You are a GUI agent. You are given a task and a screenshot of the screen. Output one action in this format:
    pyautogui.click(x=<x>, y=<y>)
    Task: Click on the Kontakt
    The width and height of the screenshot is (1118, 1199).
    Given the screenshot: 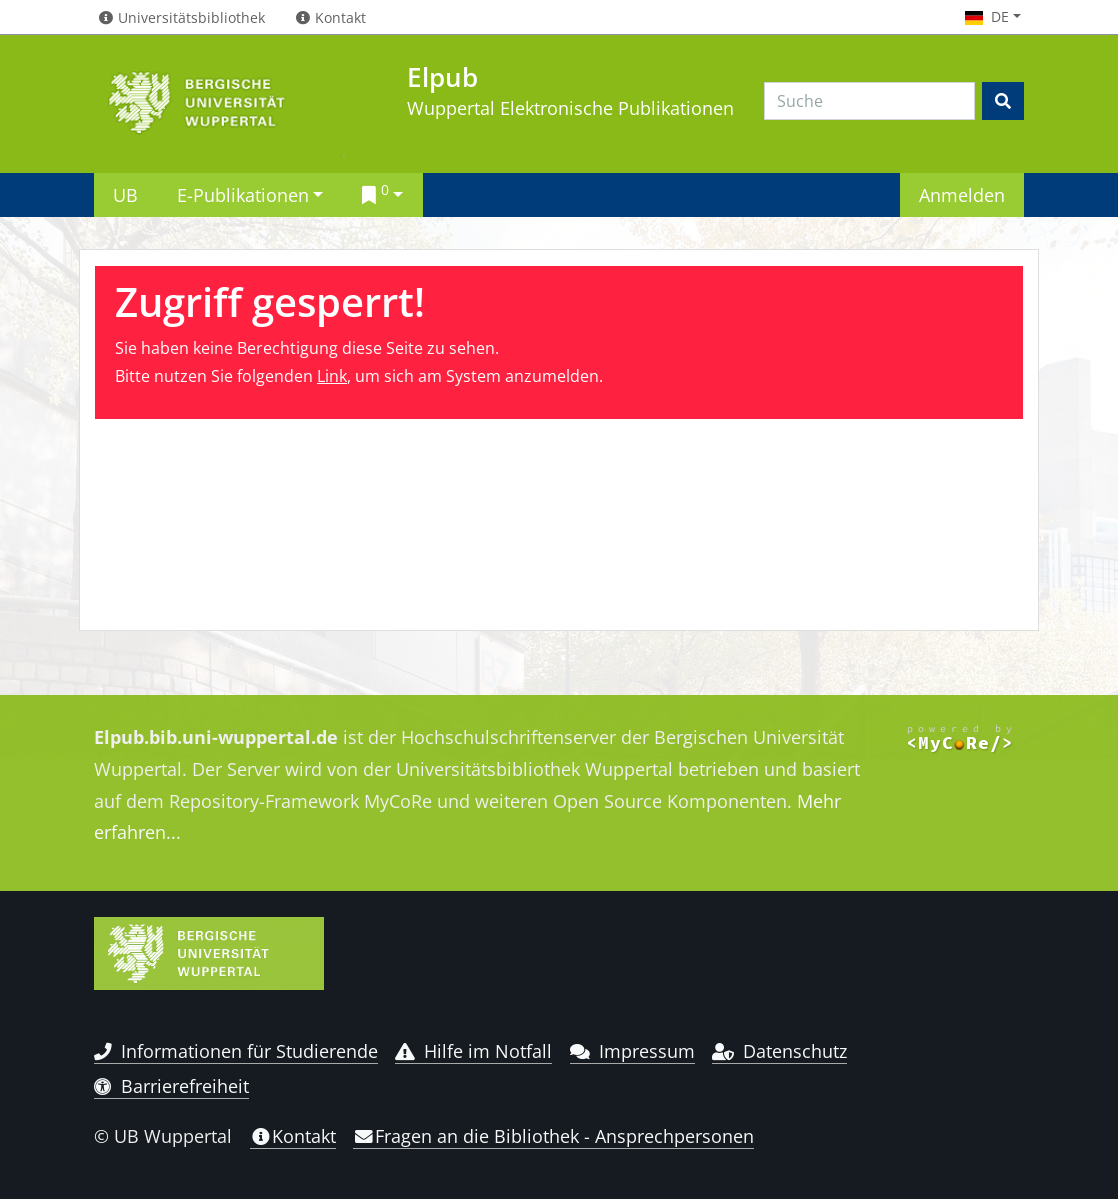 What is the action you would take?
    pyautogui.click(x=293, y=1136)
    